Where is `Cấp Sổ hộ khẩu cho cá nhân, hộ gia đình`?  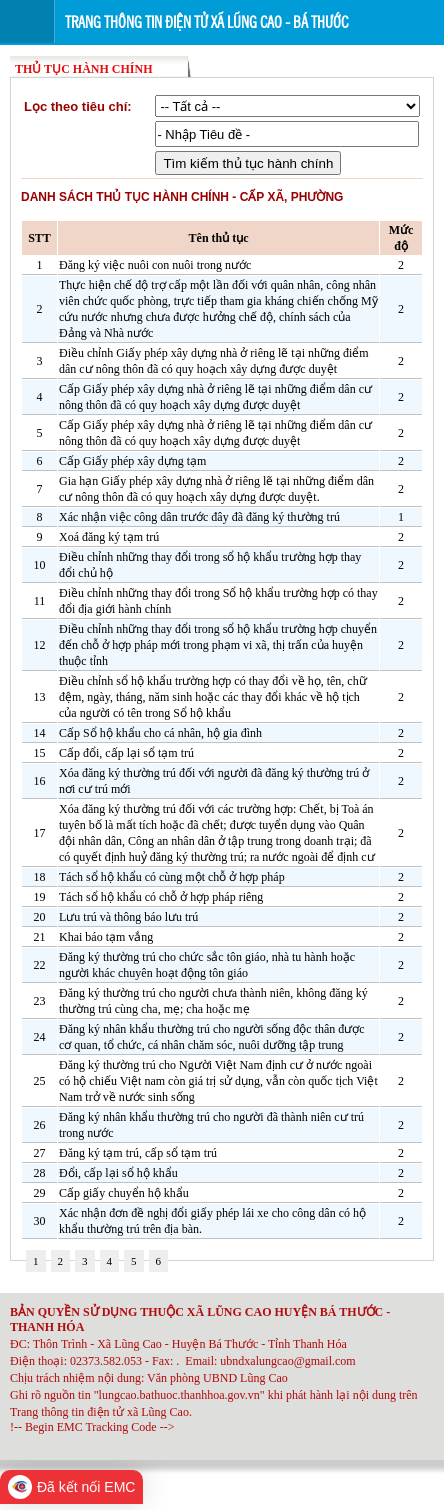
Cấp Sổ hộ khẩu cho cá nhân, hộ gia đình is located at coordinates (160, 733).